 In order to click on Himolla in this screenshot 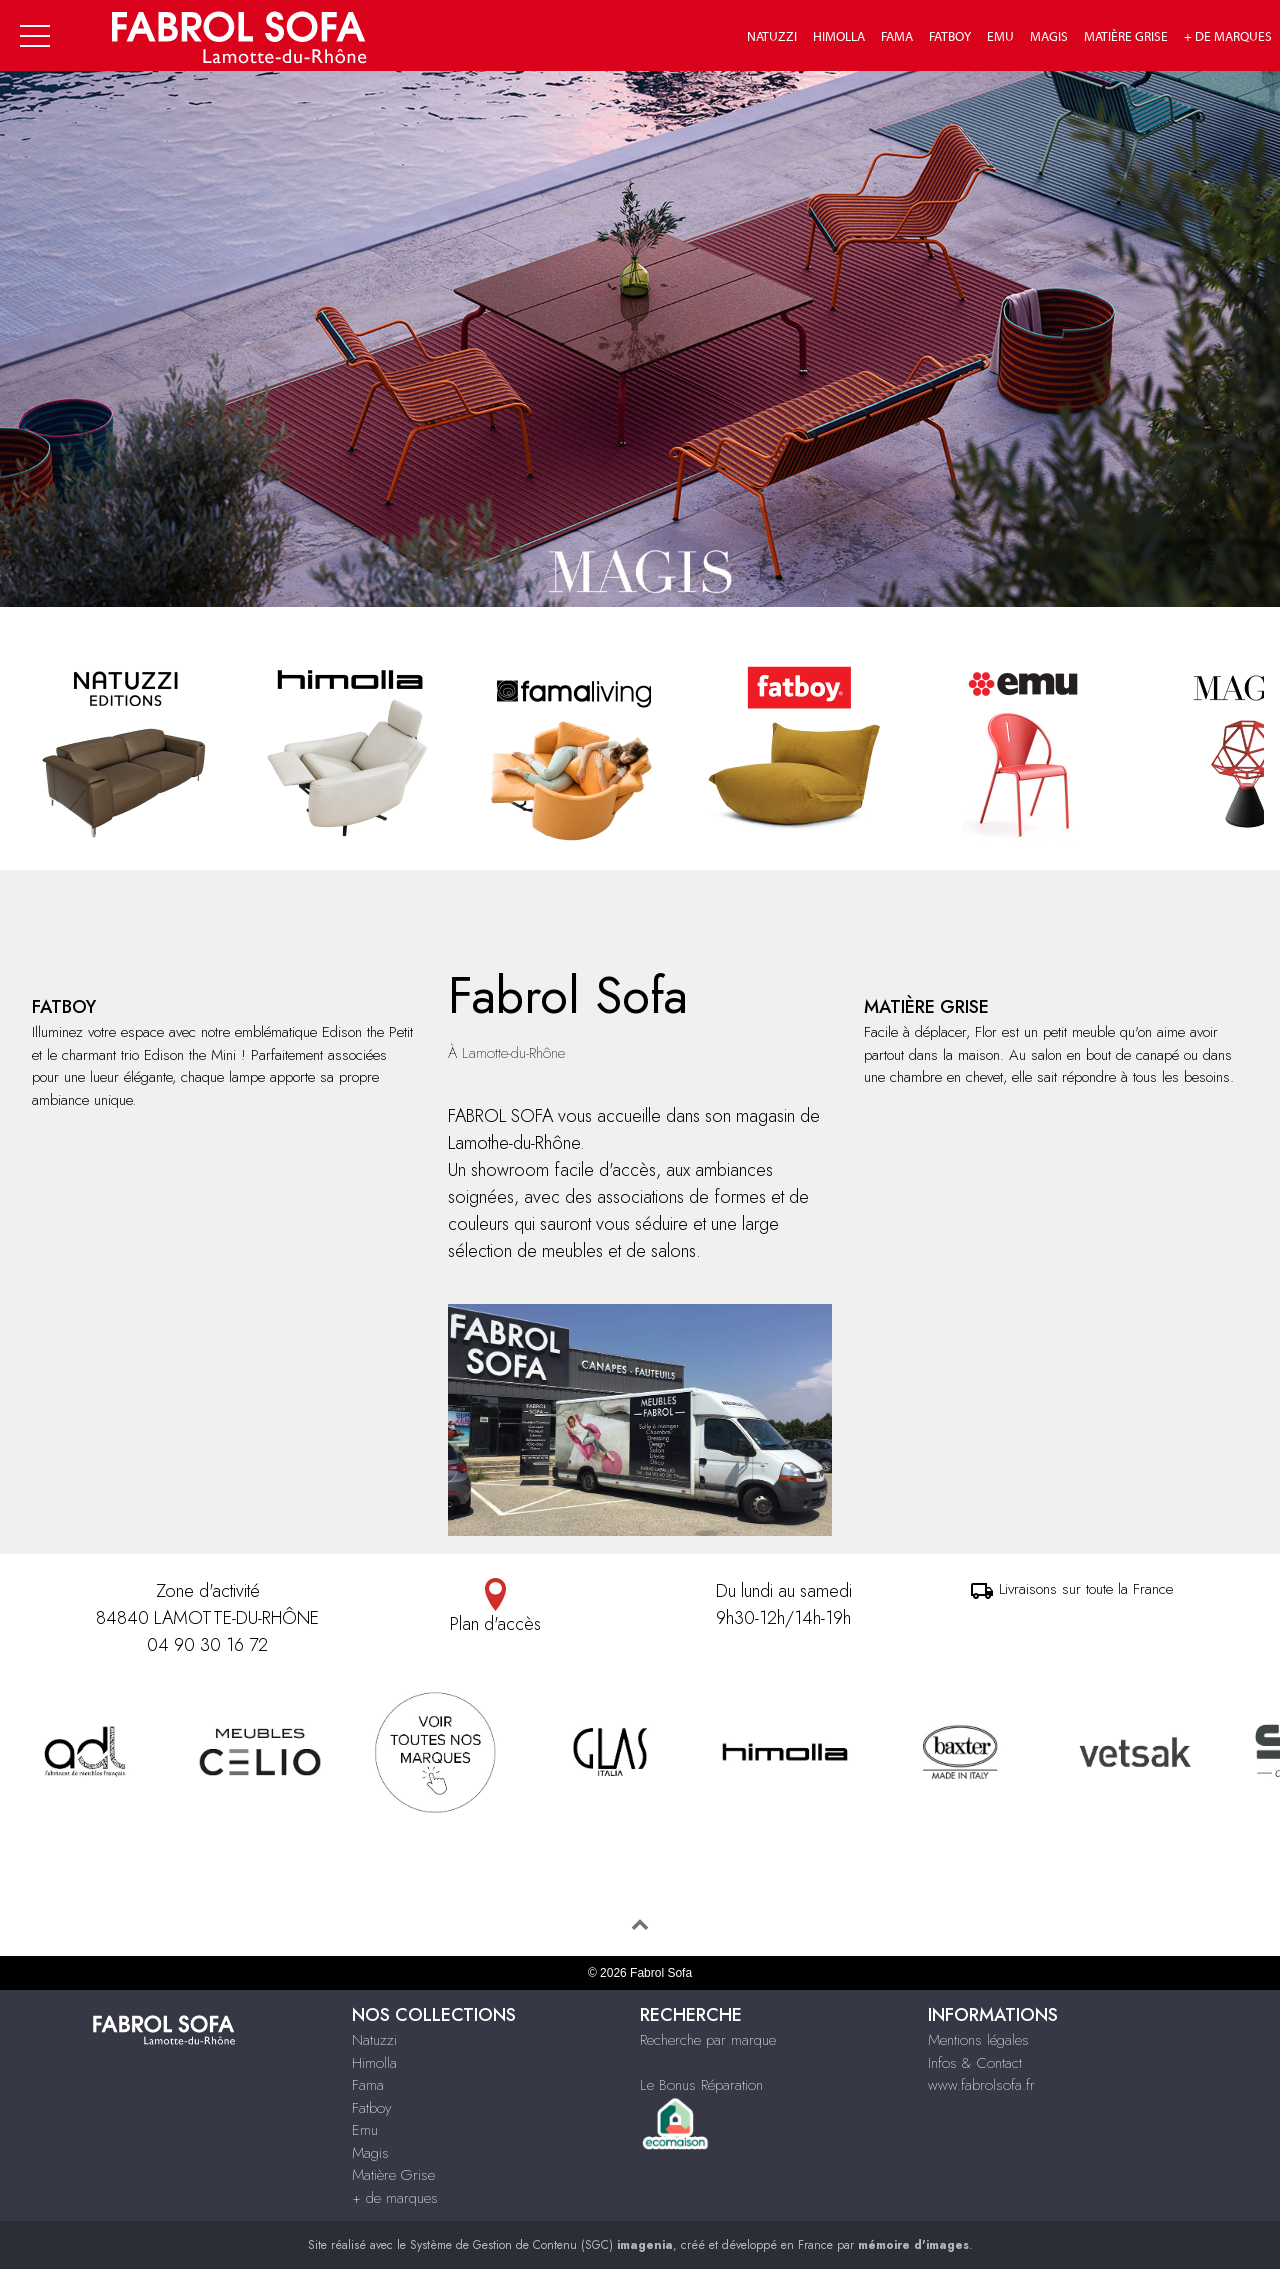, I will do `click(839, 36)`.